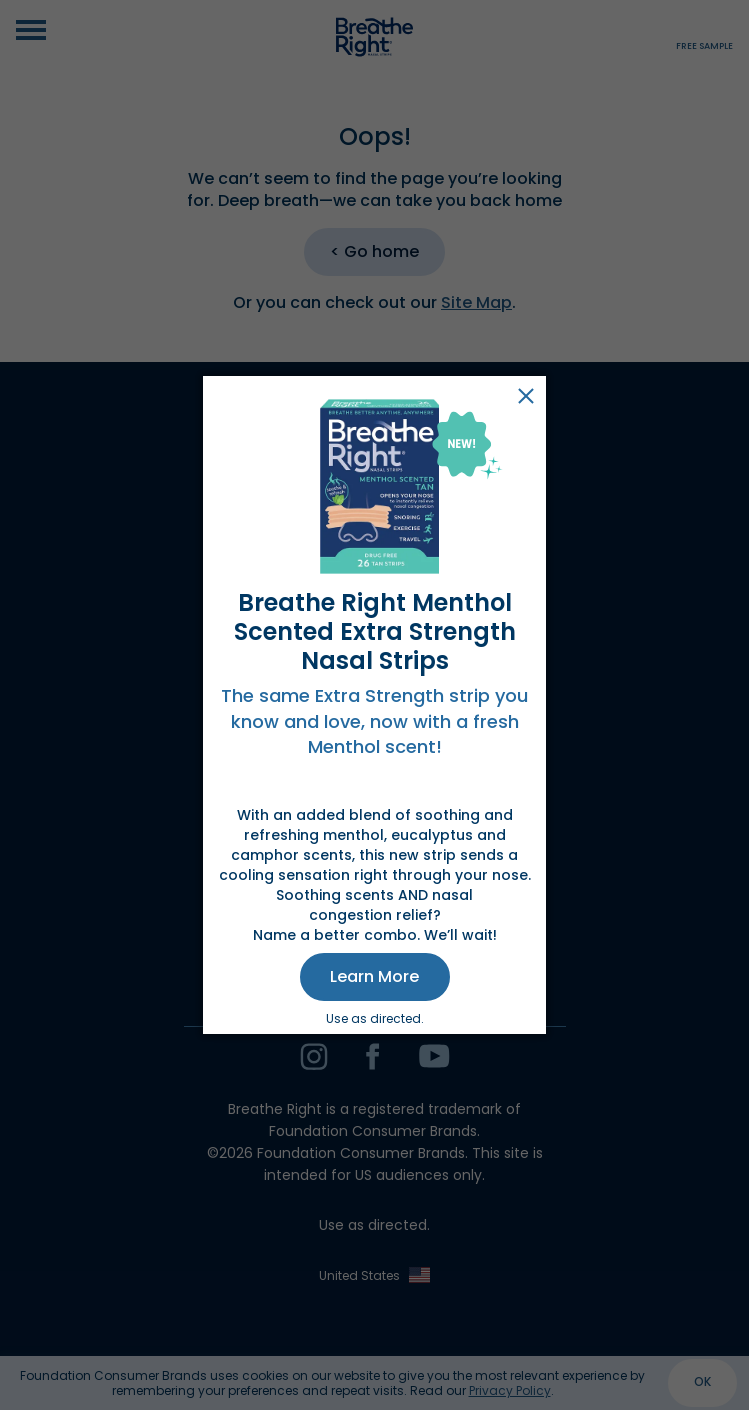  I want to click on [button], so click(375, 977).